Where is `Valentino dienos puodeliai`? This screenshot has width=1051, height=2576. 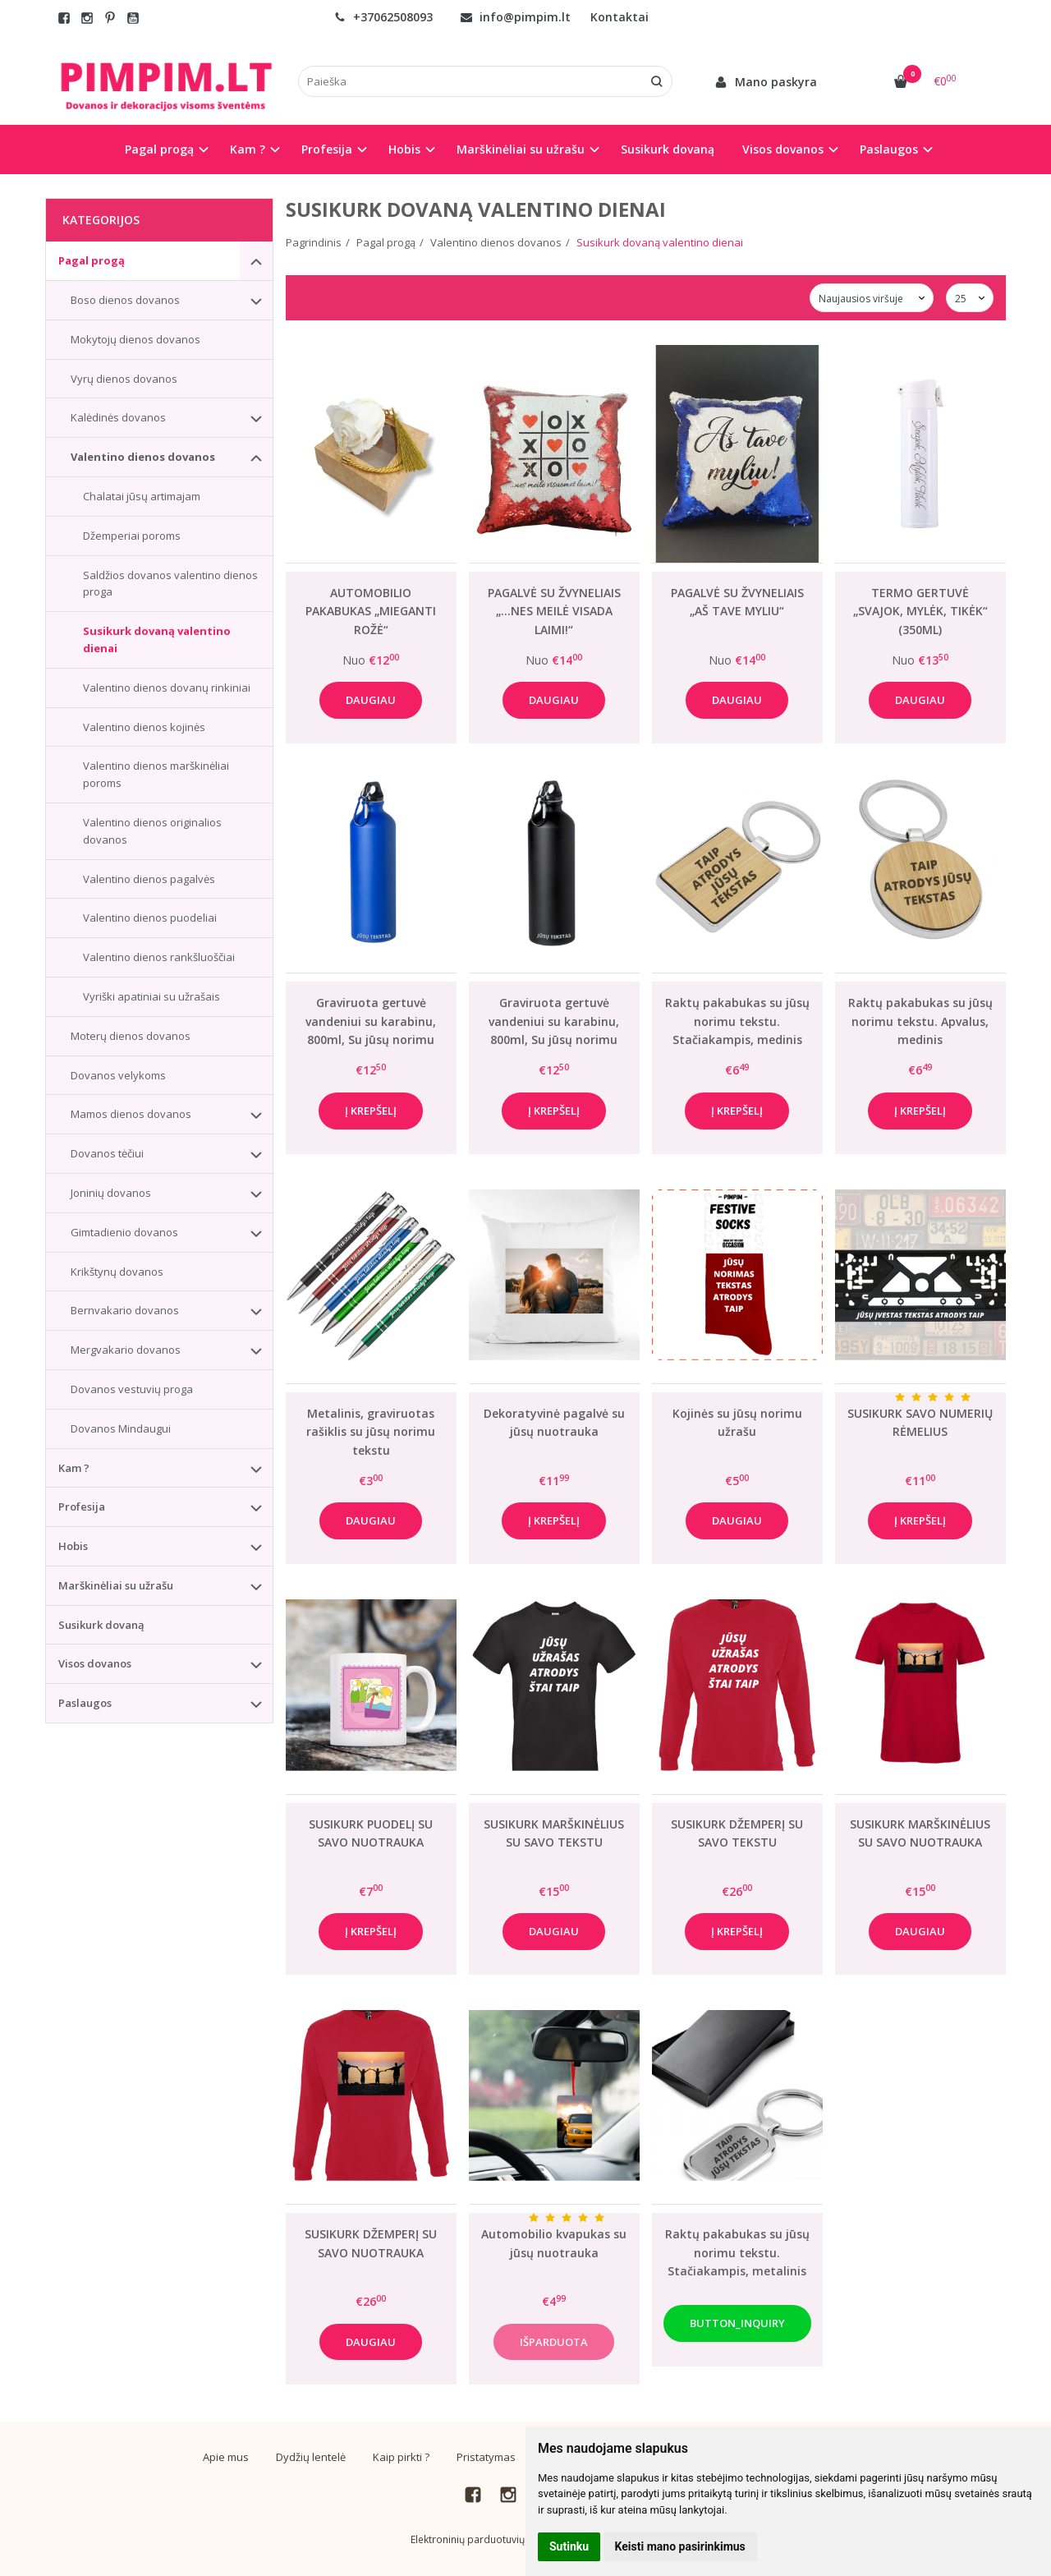
Valentino dienos puodeliai is located at coordinates (150, 917).